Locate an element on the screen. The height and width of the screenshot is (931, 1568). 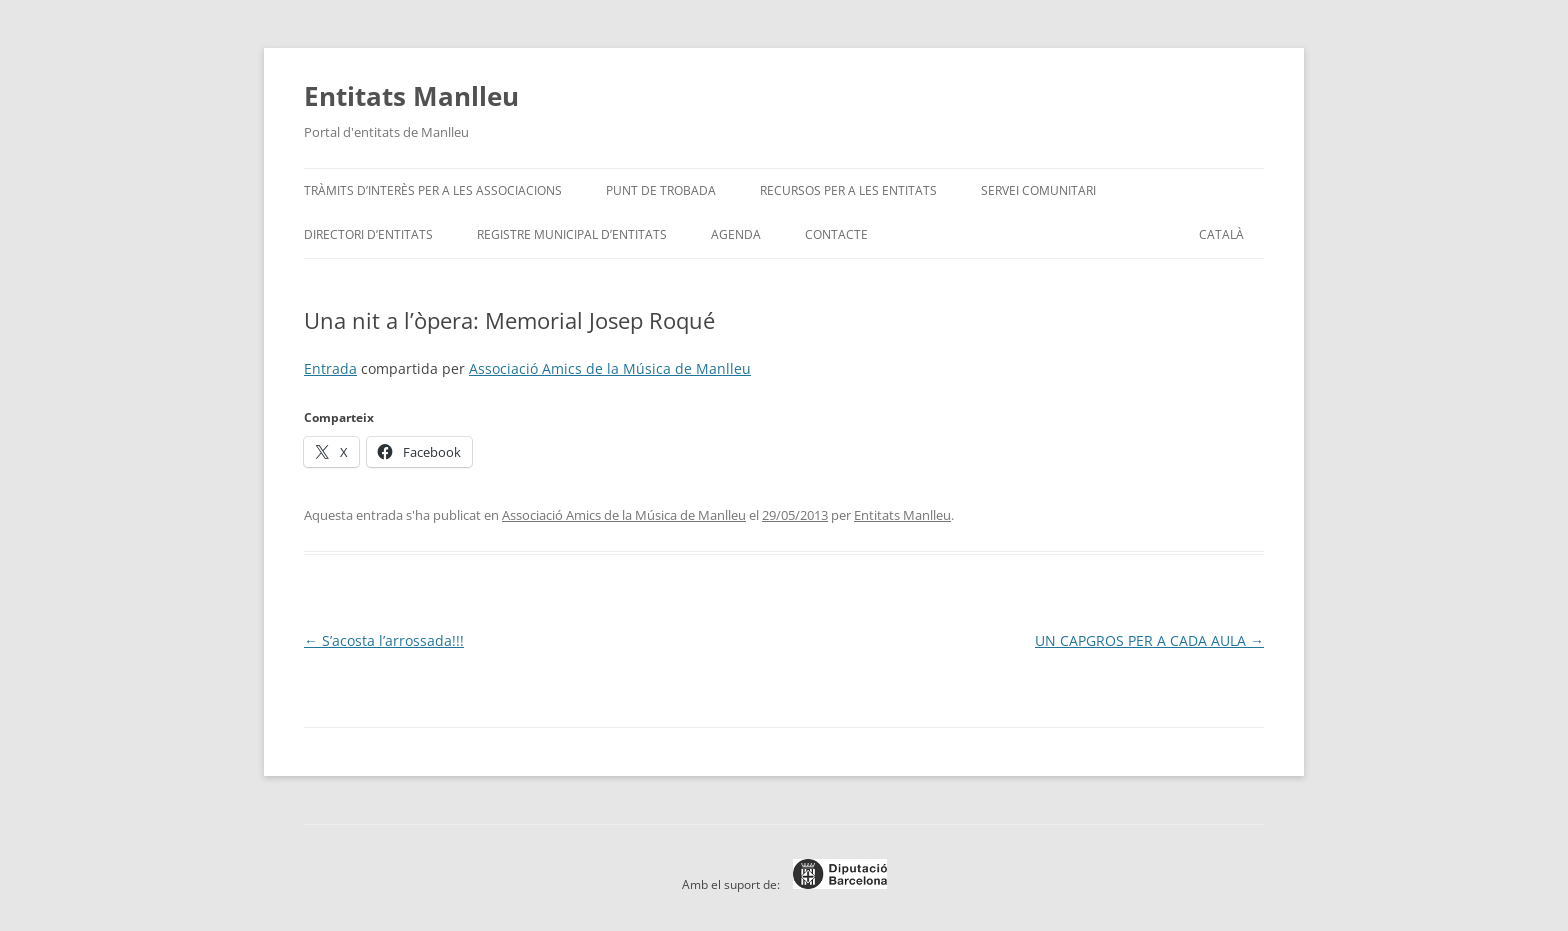
Entrada is located at coordinates (330, 368).